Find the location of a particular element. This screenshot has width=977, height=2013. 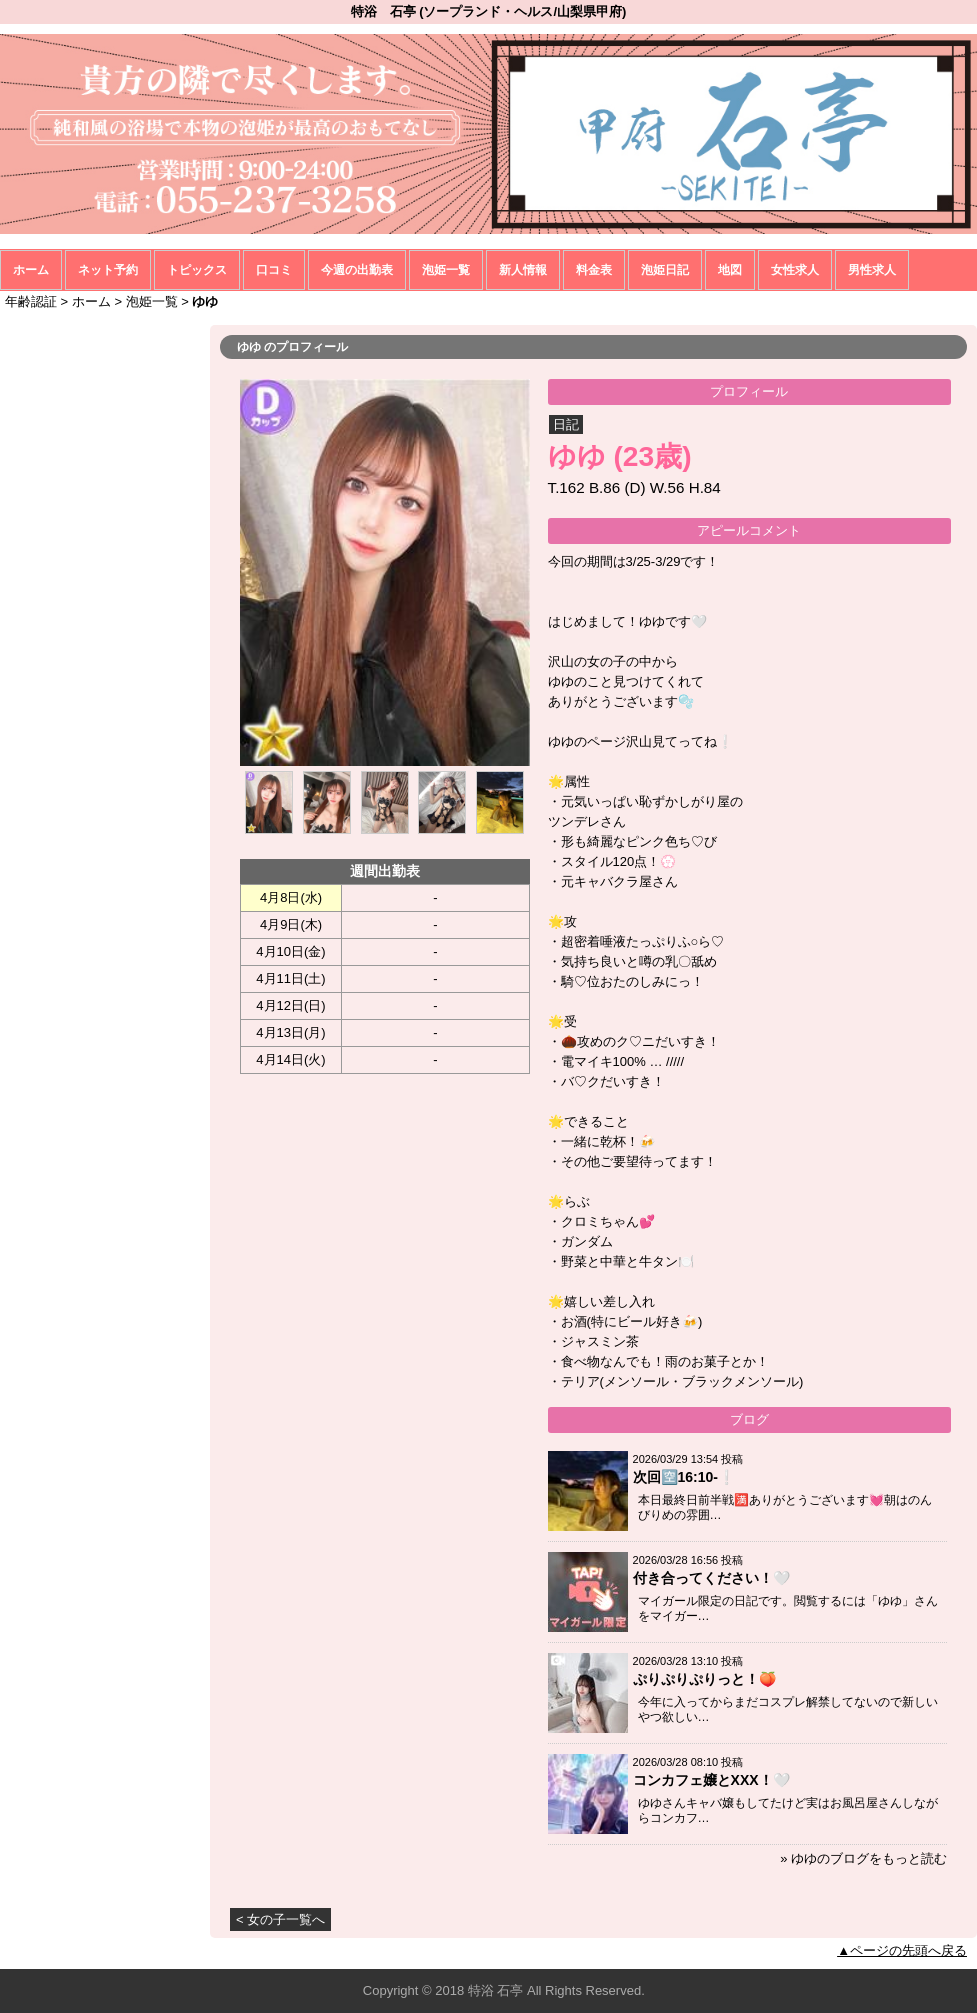

女性求人 is located at coordinates (795, 270).